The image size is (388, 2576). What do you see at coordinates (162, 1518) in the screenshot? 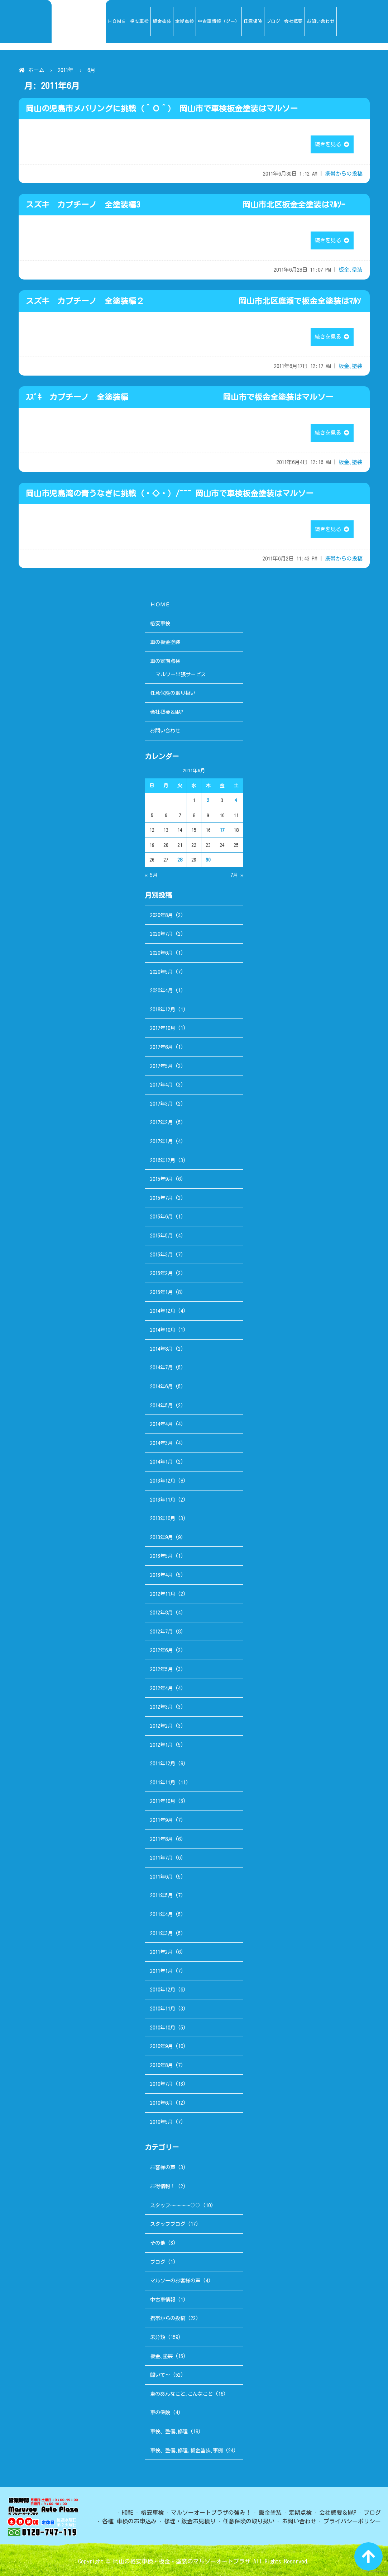
I see `2013年10月` at bounding box center [162, 1518].